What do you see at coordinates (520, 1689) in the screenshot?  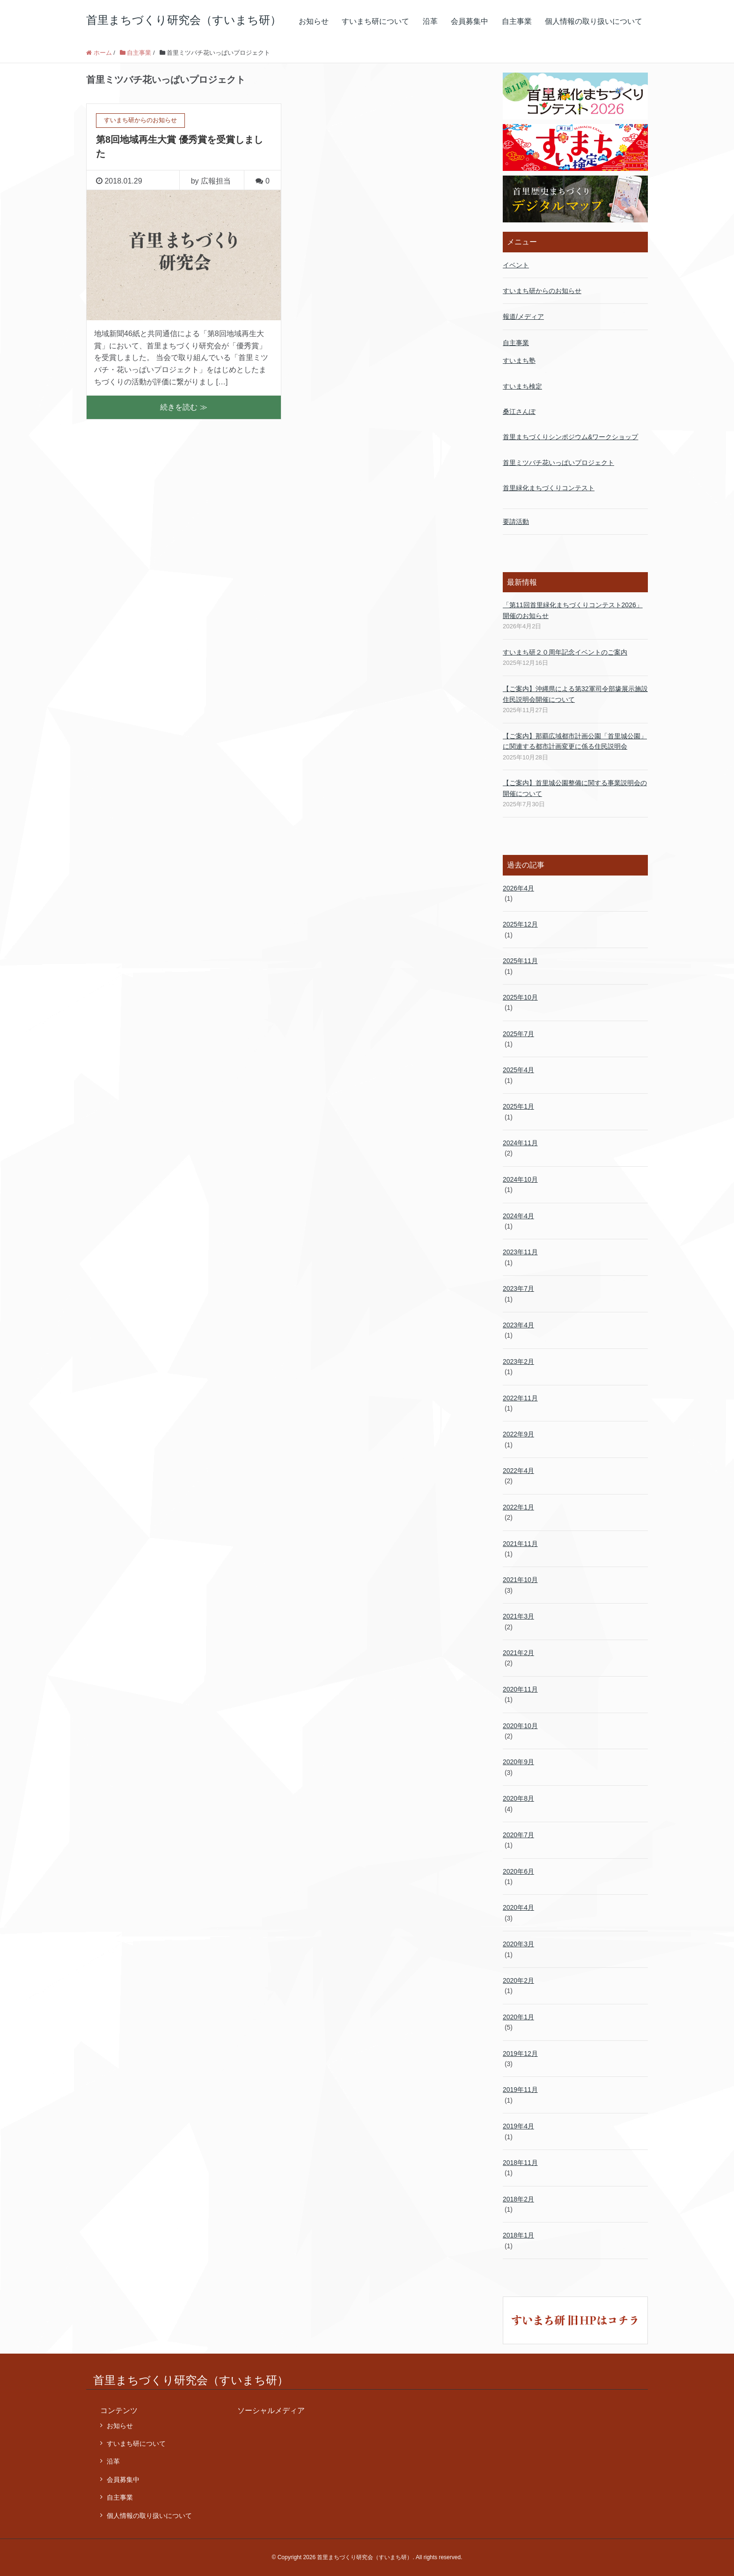 I see `2020年11月` at bounding box center [520, 1689].